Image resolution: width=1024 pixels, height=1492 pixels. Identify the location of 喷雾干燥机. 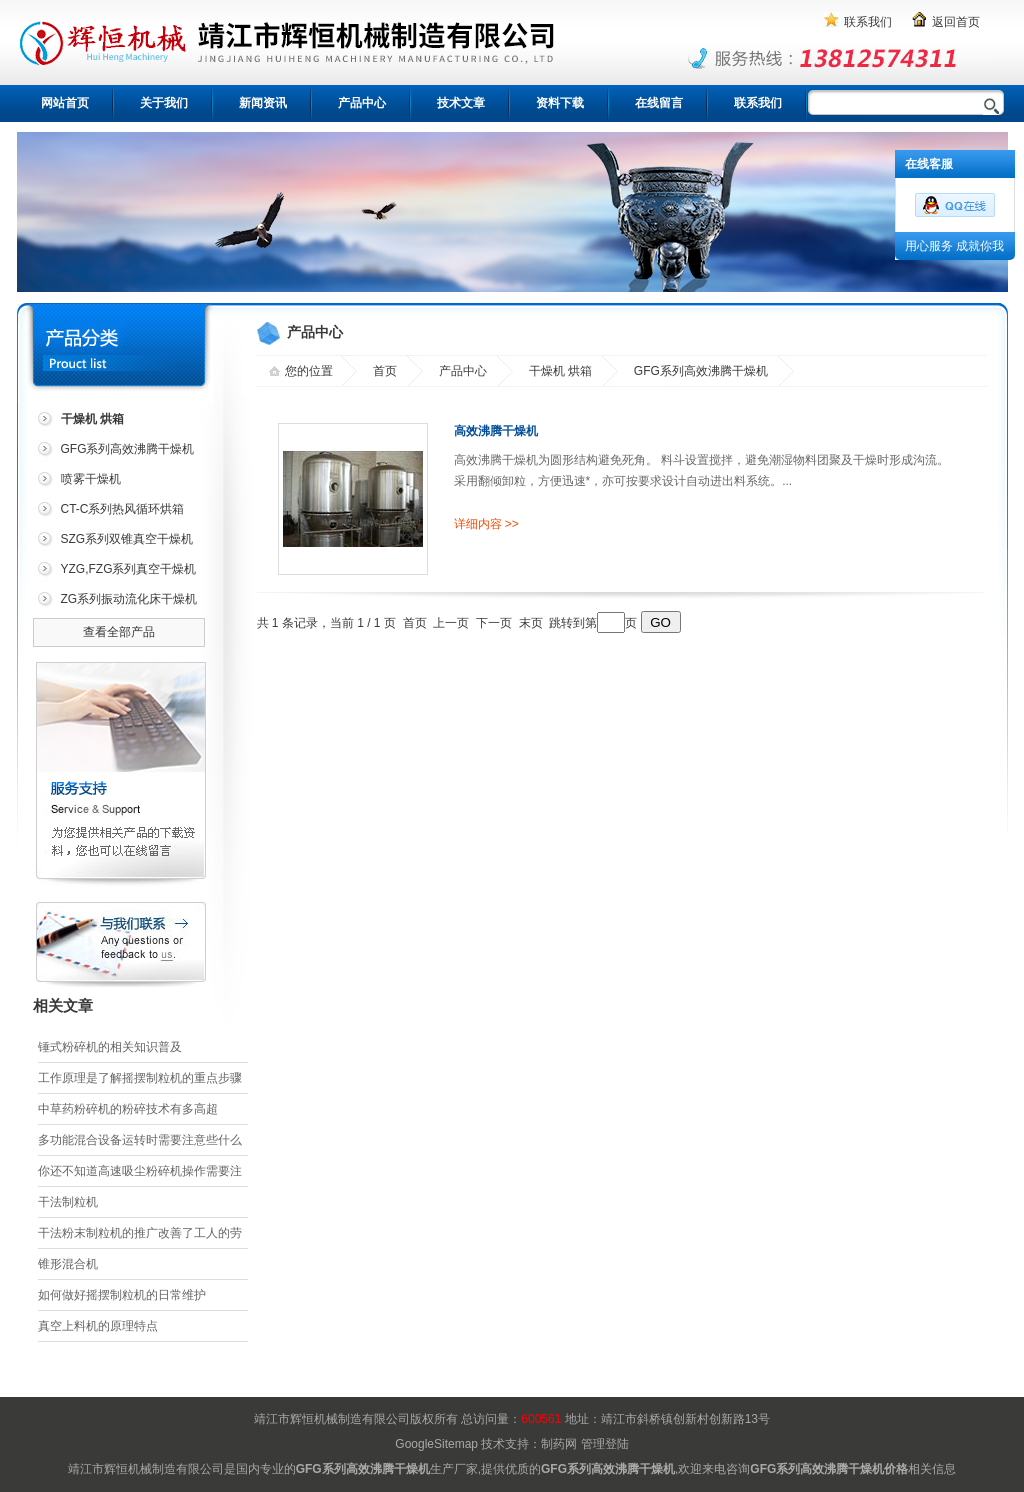
(91, 479).